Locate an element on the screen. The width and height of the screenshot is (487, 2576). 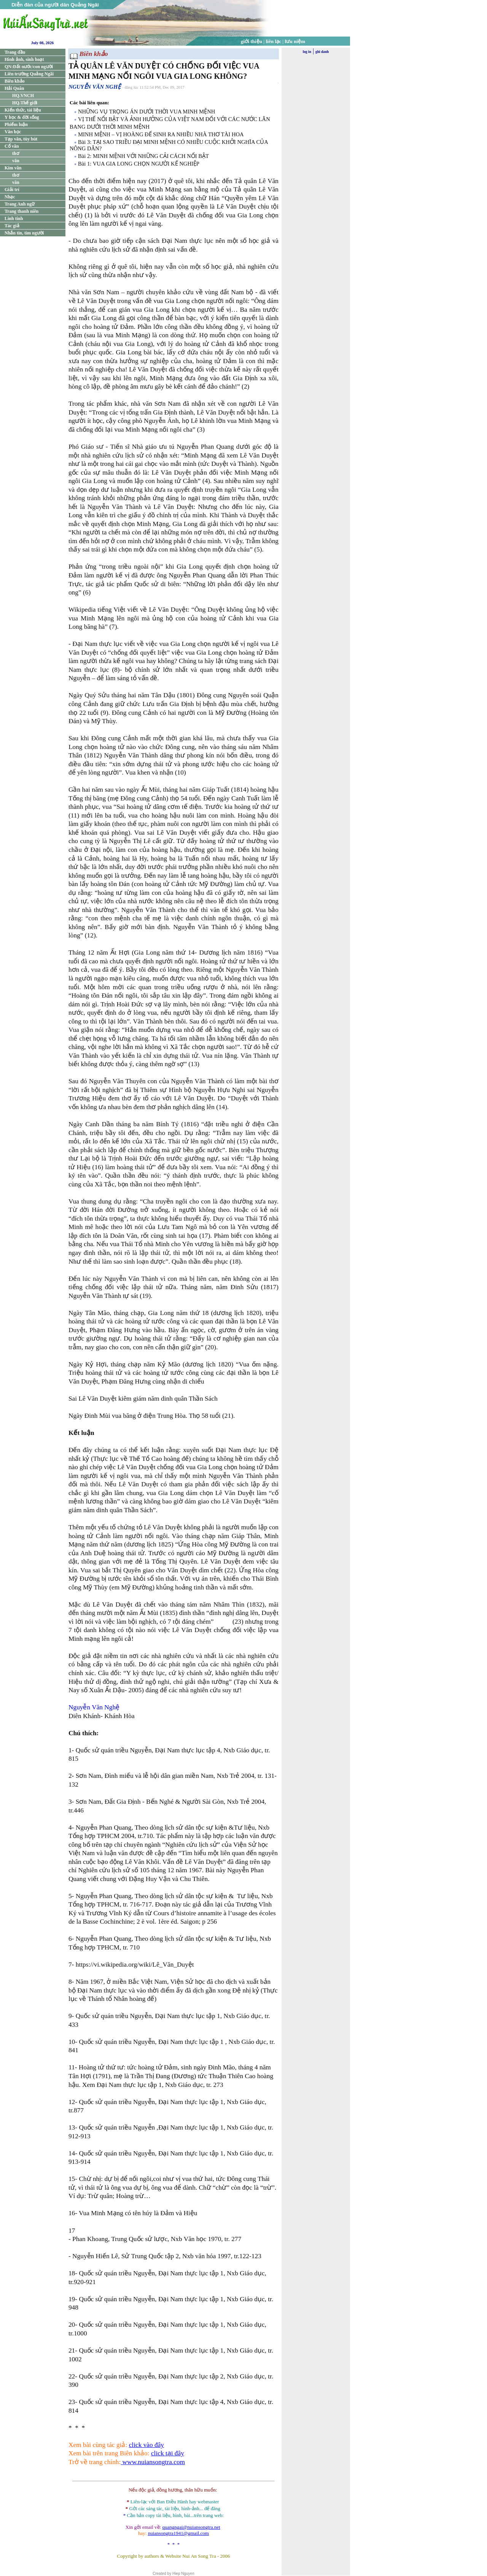
Kiến thức, tài liệu is located at coordinates (23, 110).